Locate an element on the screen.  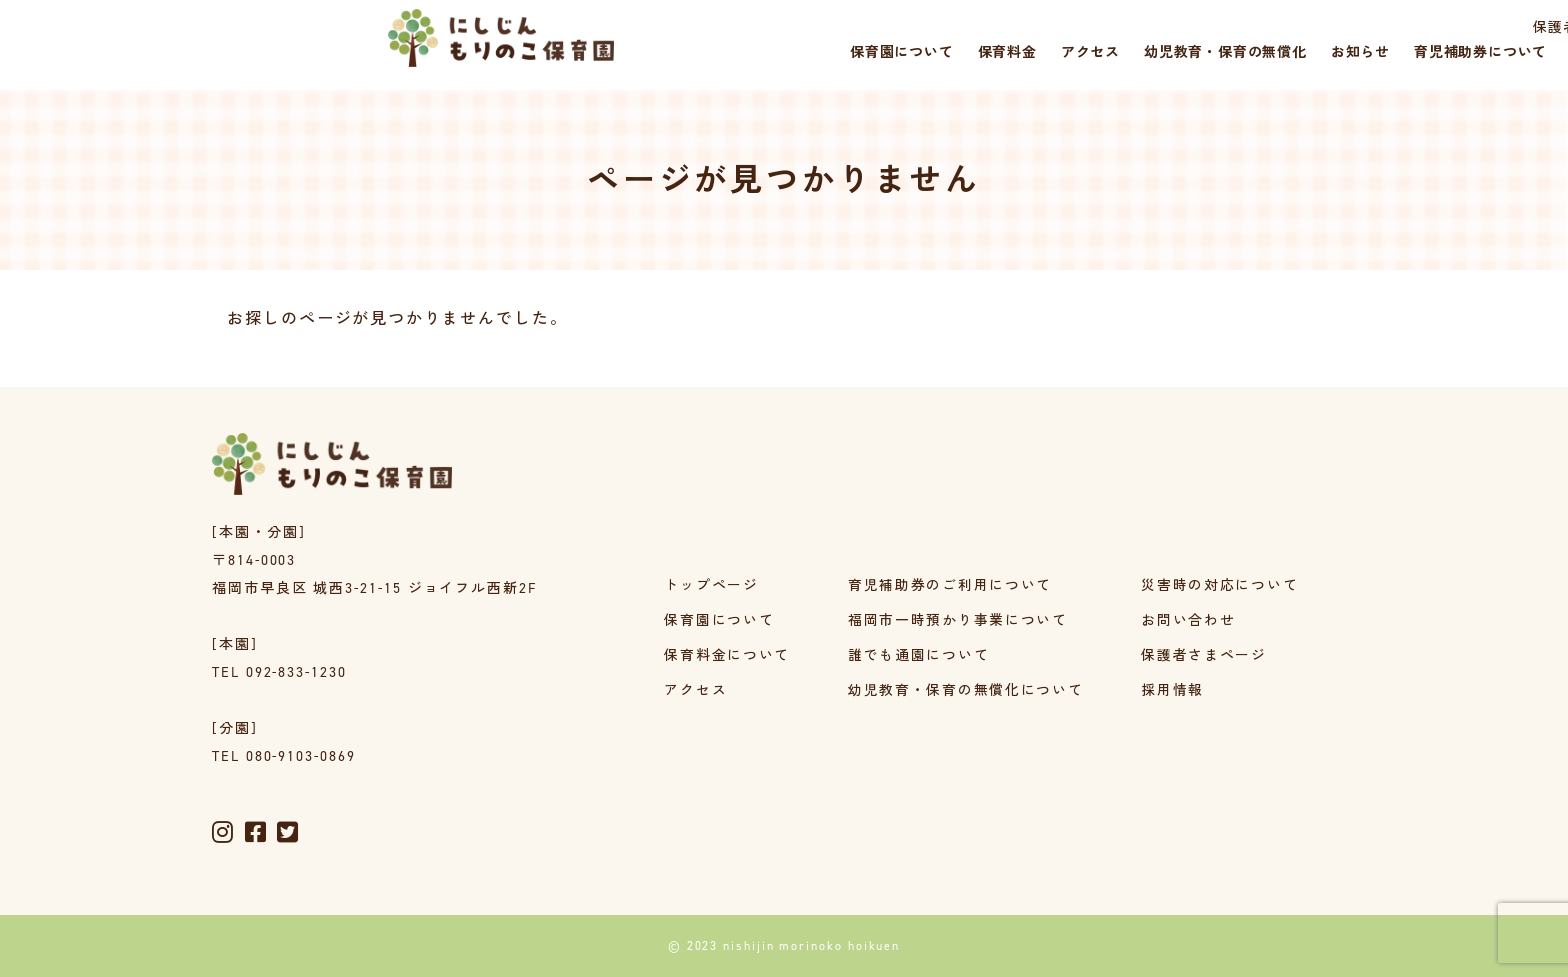
アクセス is located at coordinates (695, 691).